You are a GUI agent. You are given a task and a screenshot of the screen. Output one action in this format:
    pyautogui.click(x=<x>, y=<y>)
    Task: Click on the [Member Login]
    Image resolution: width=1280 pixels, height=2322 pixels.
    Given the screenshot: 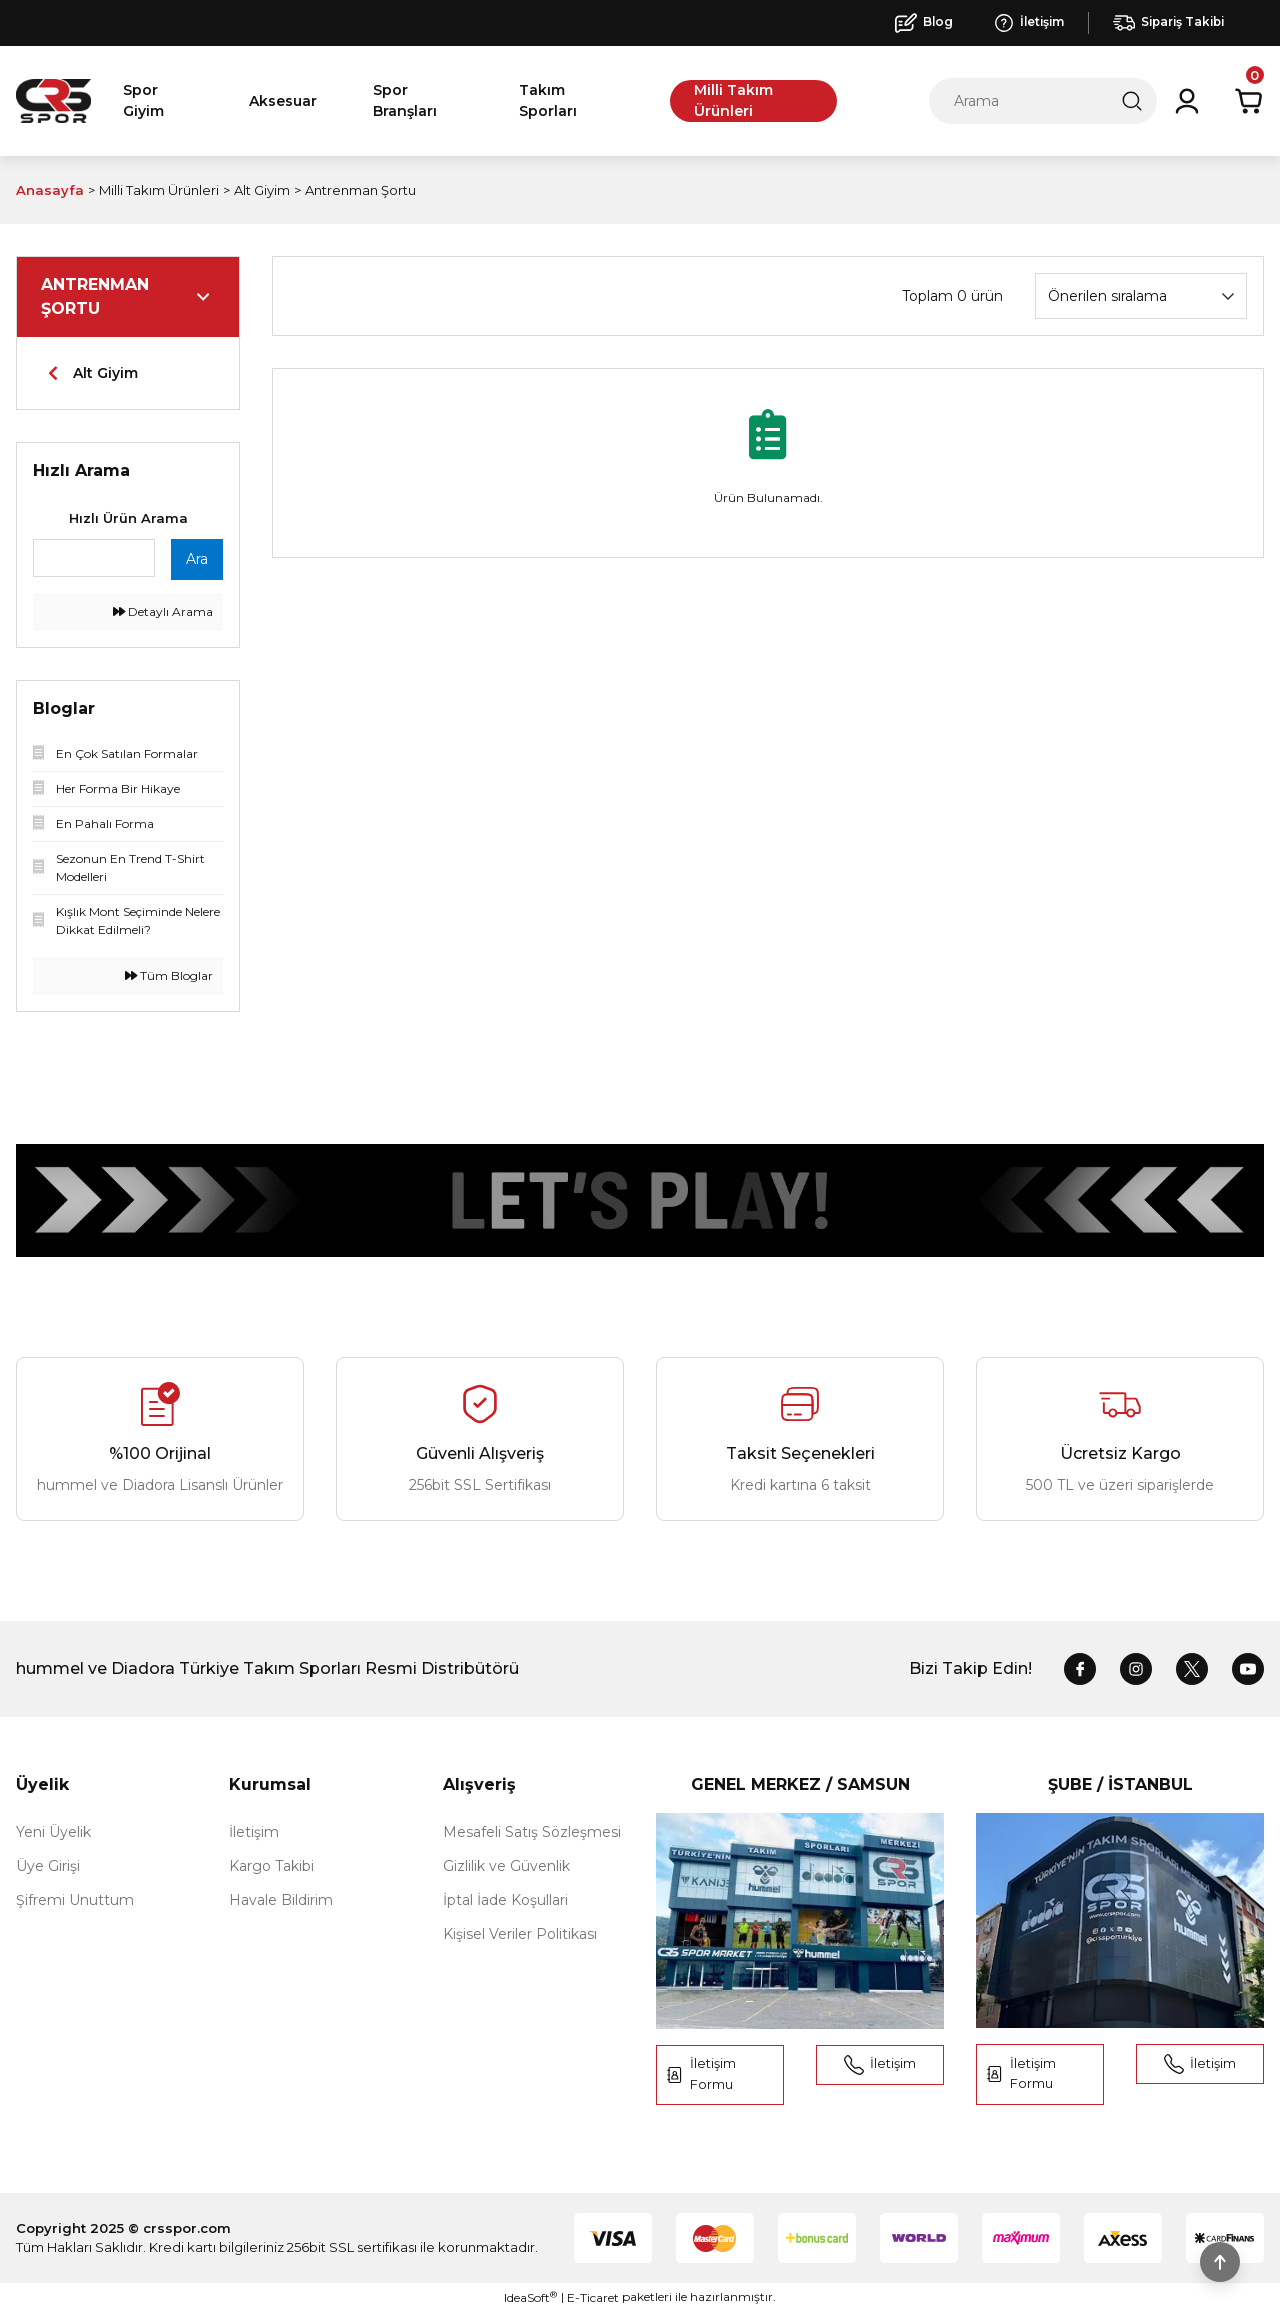 What is the action you would take?
    pyautogui.click(x=1187, y=101)
    